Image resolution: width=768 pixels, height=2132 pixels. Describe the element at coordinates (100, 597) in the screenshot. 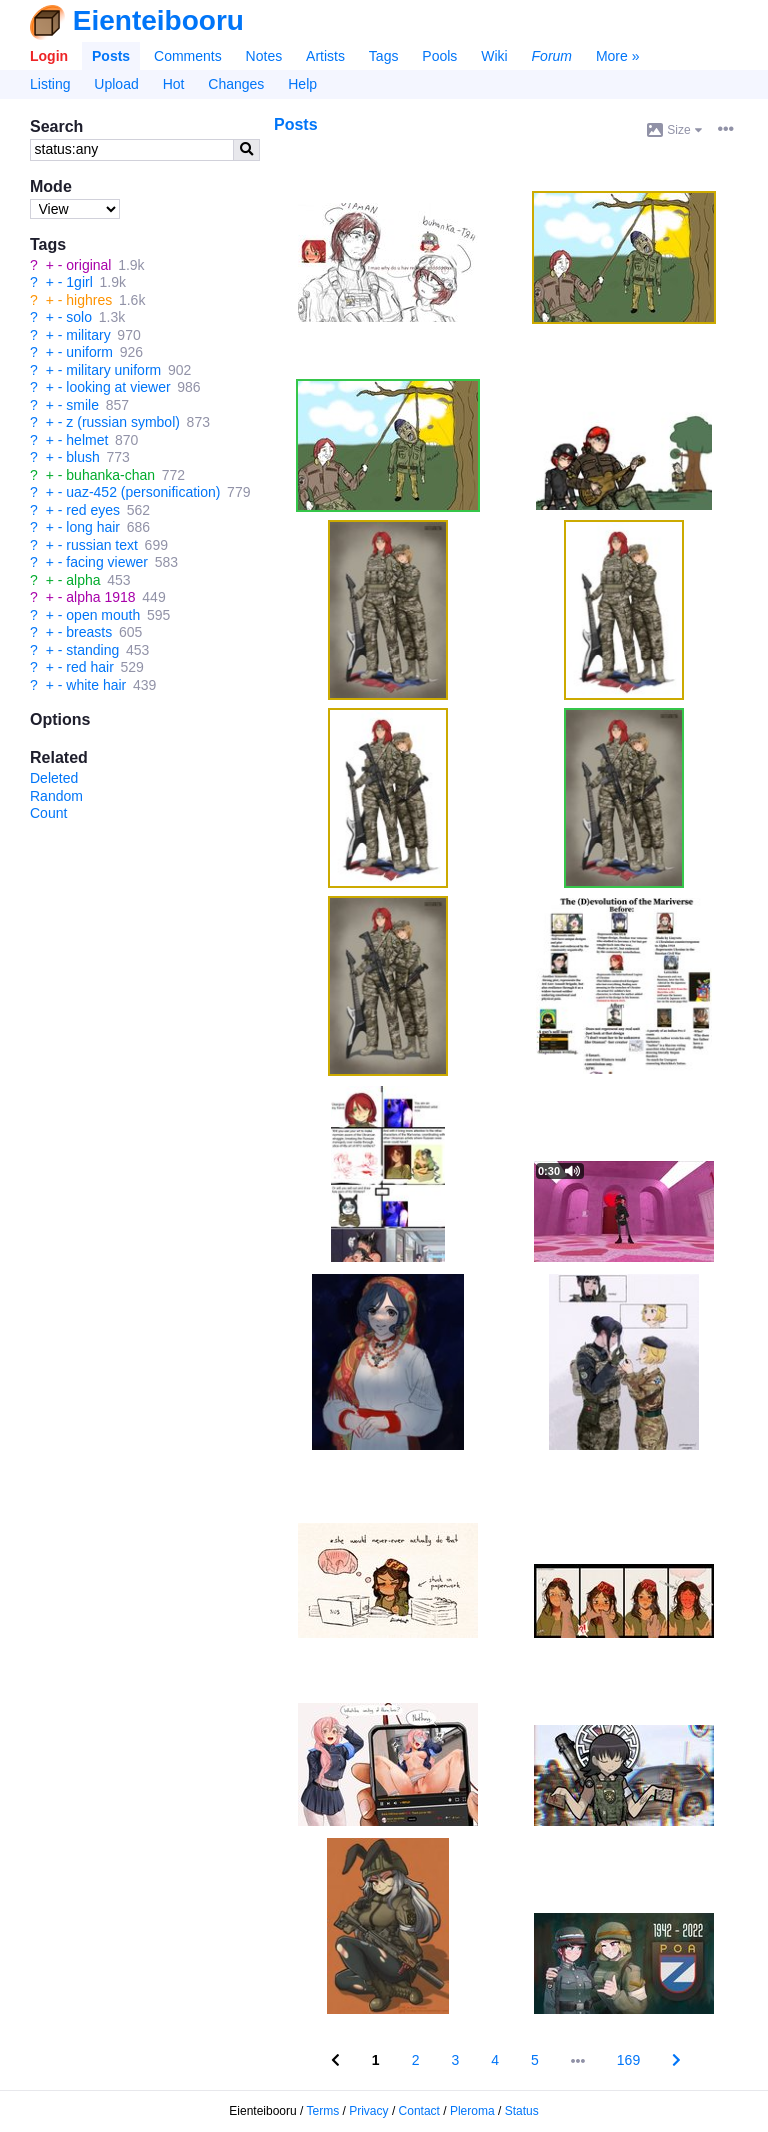

I see `alpha 1918` at that location.